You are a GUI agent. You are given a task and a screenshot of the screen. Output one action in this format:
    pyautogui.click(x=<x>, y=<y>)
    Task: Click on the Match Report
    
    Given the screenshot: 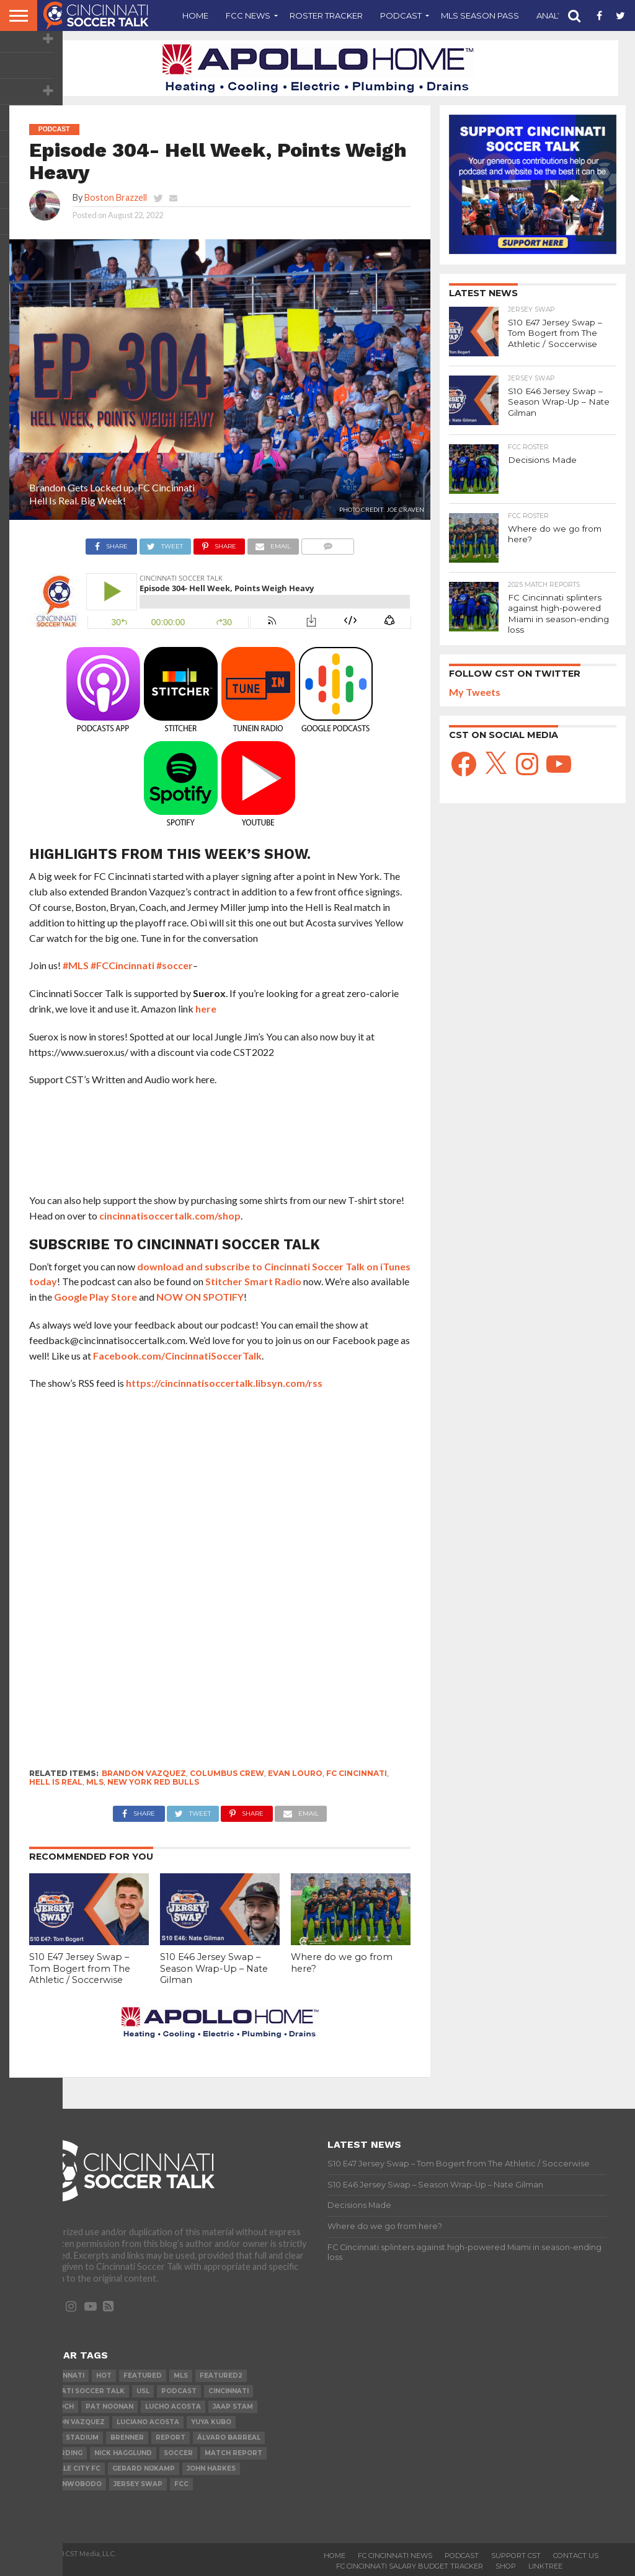 What is the action you would take?
    pyautogui.click(x=233, y=2453)
    